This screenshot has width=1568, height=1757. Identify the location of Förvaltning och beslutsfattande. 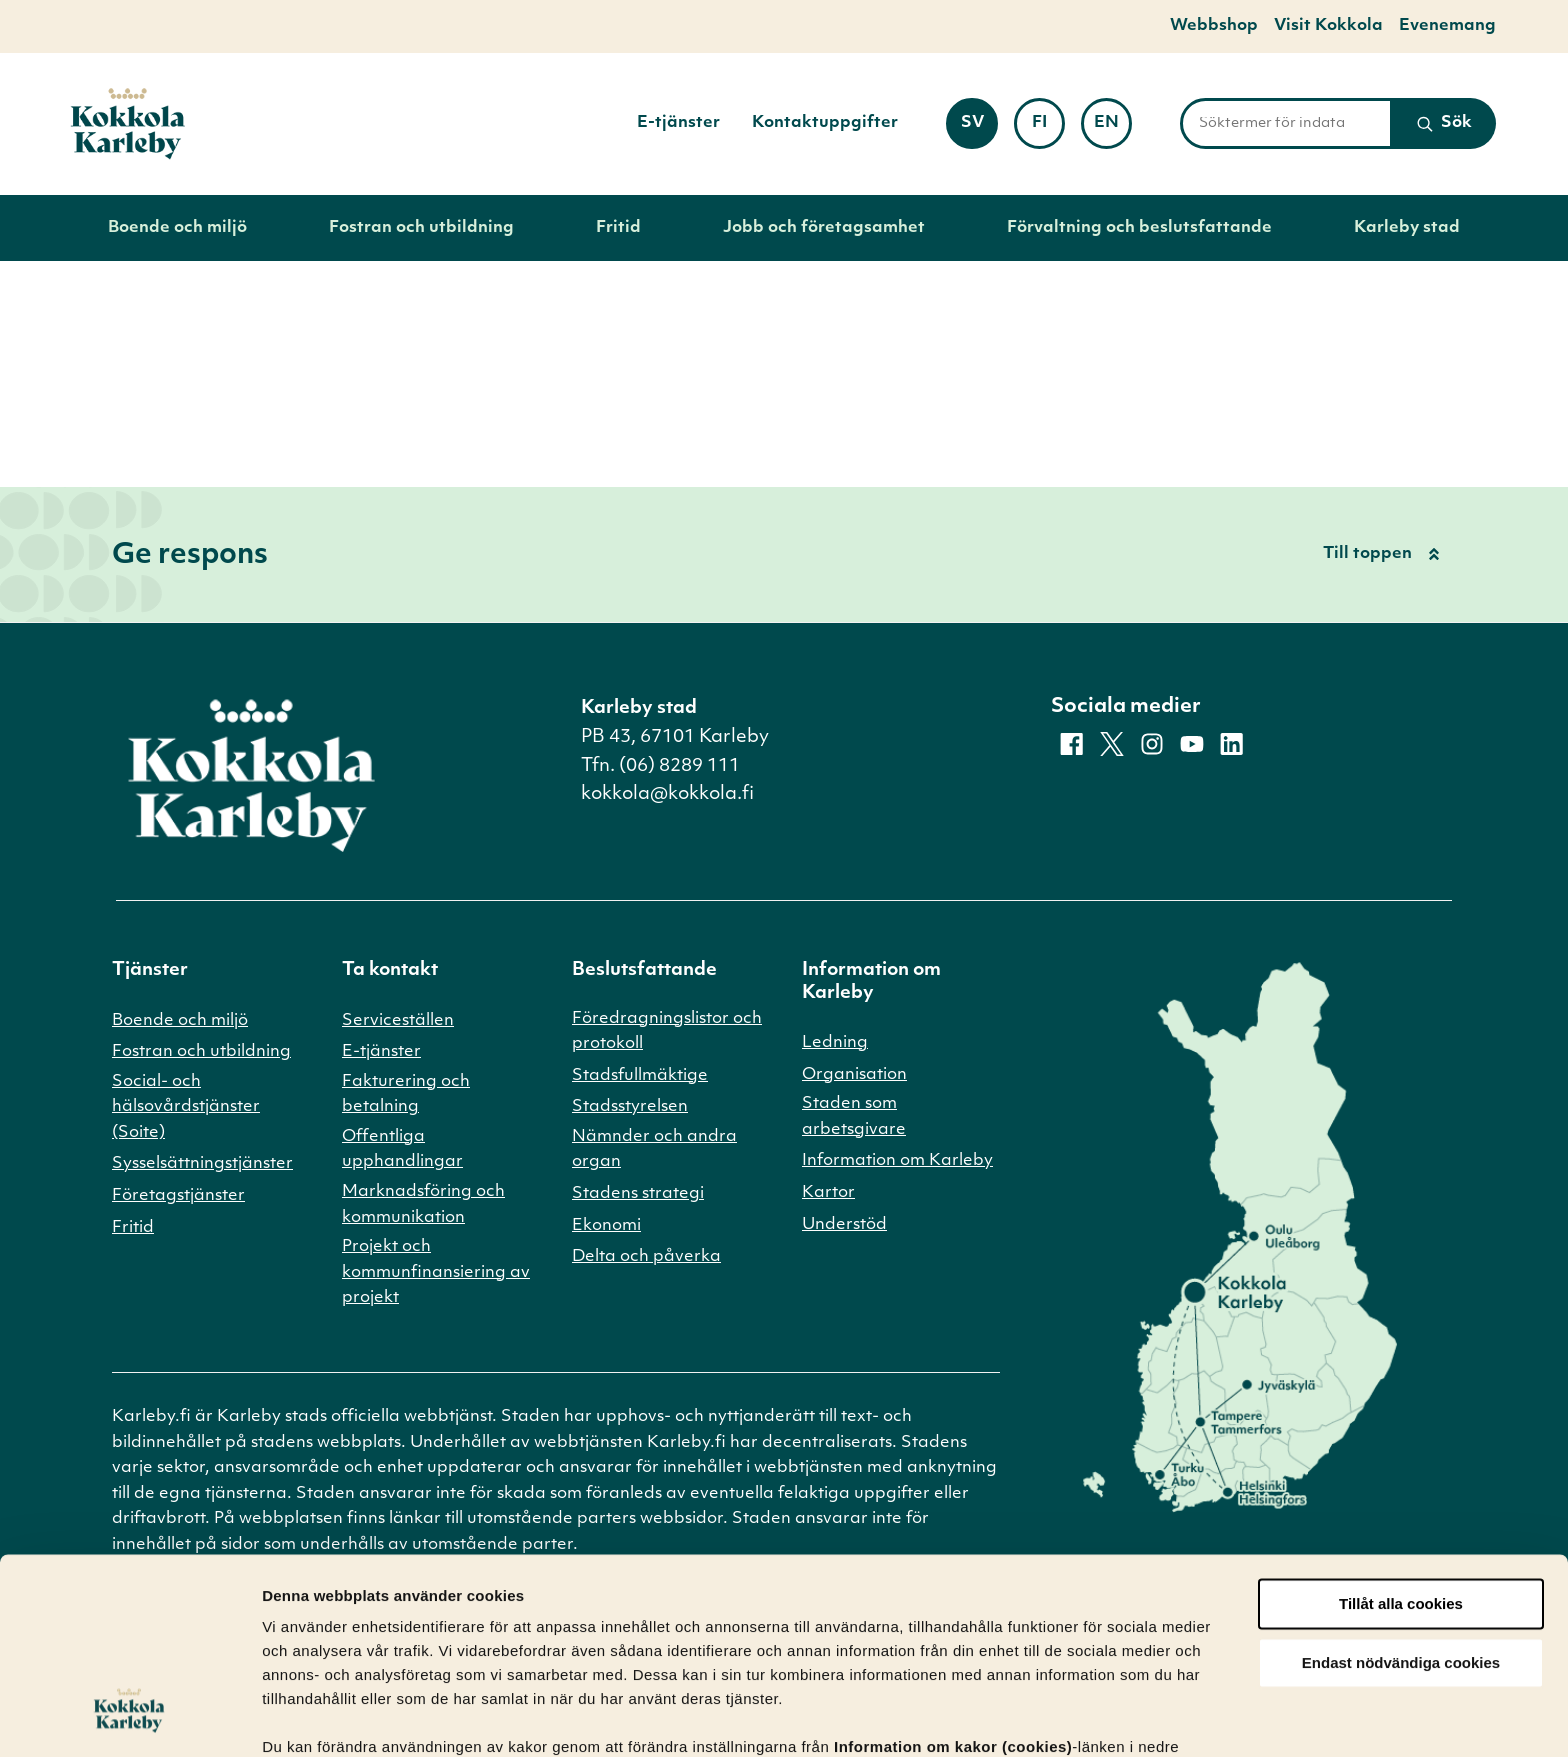
(1139, 228).